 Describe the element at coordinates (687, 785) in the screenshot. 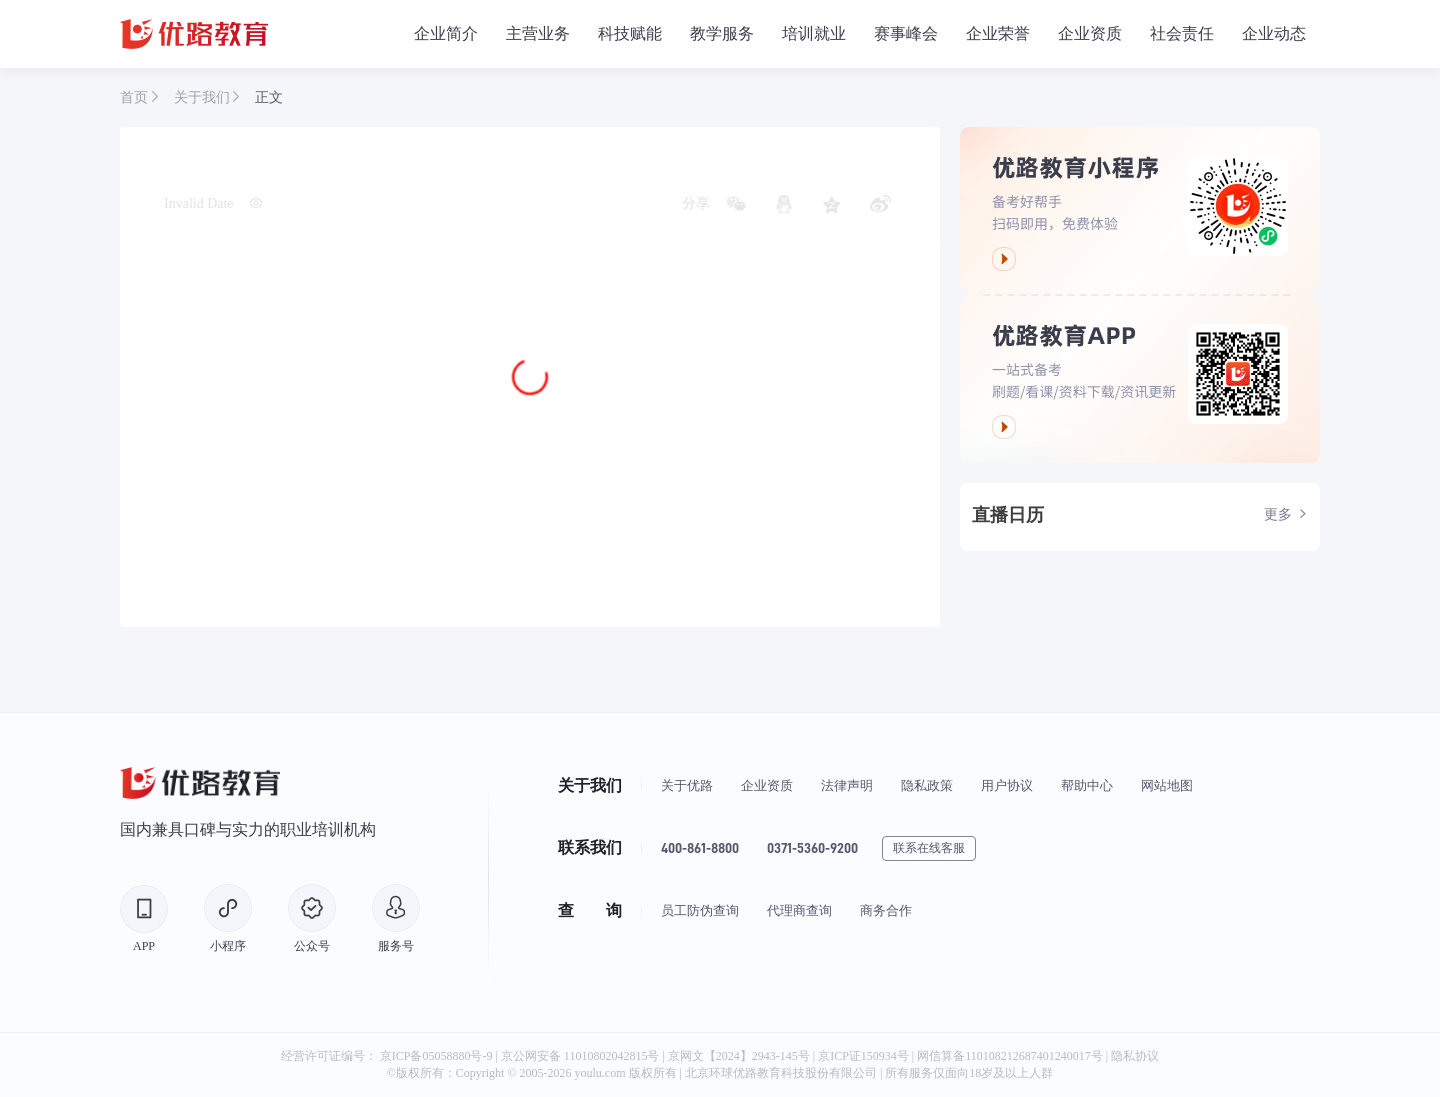

I see `关于优路` at that location.